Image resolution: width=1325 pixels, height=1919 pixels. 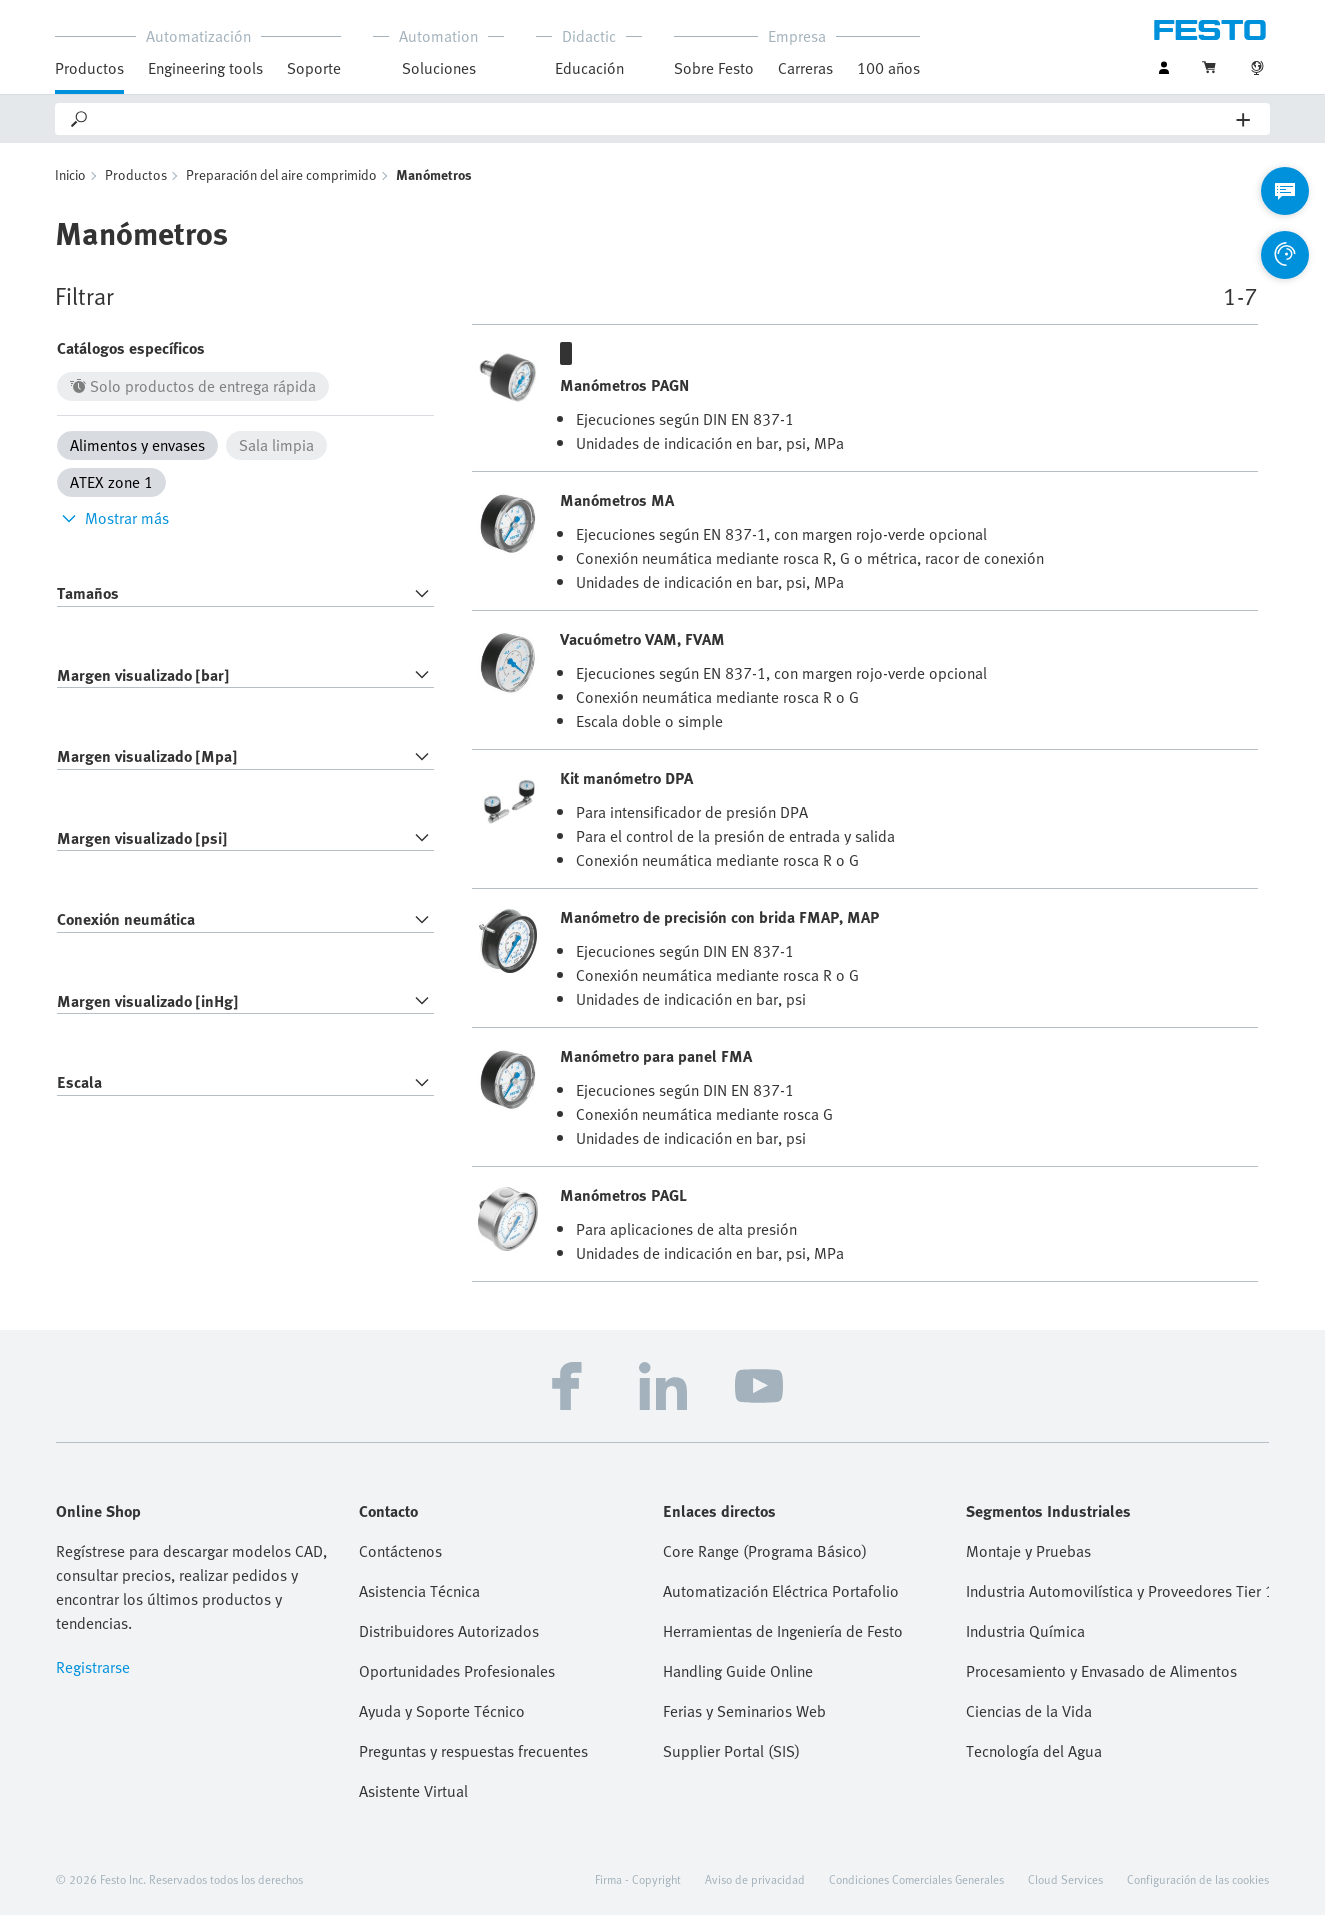 I want to click on Registrarse, so click(x=93, y=1671).